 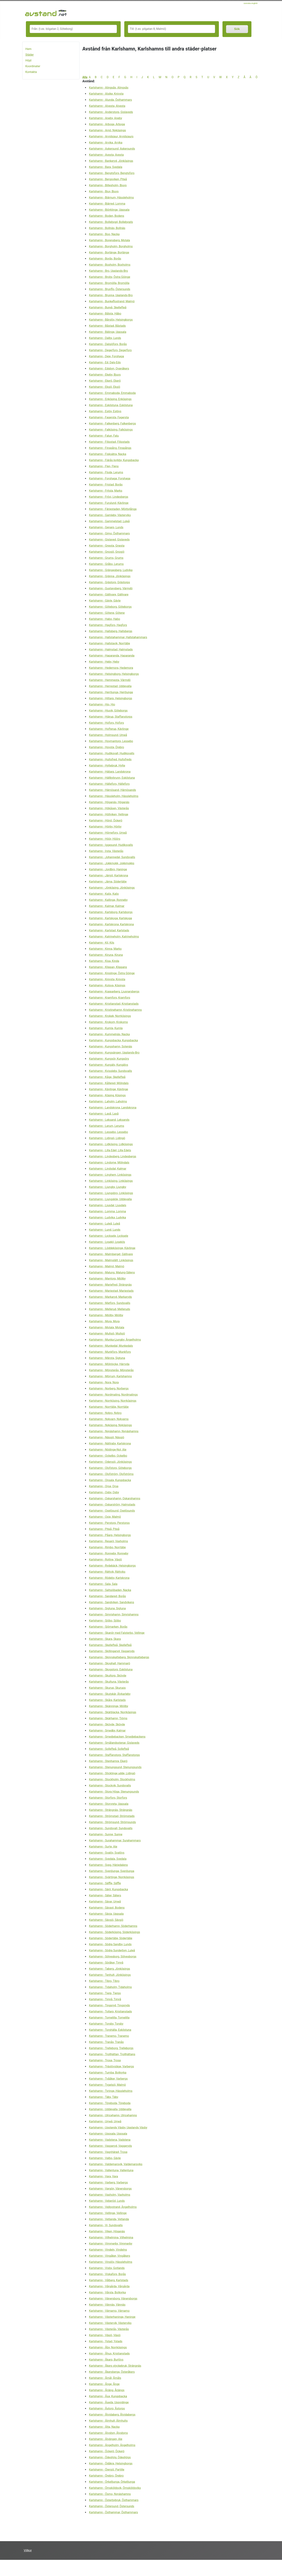 I want to click on Karlshamn - Surte, Ale, so click(x=103, y=1846).